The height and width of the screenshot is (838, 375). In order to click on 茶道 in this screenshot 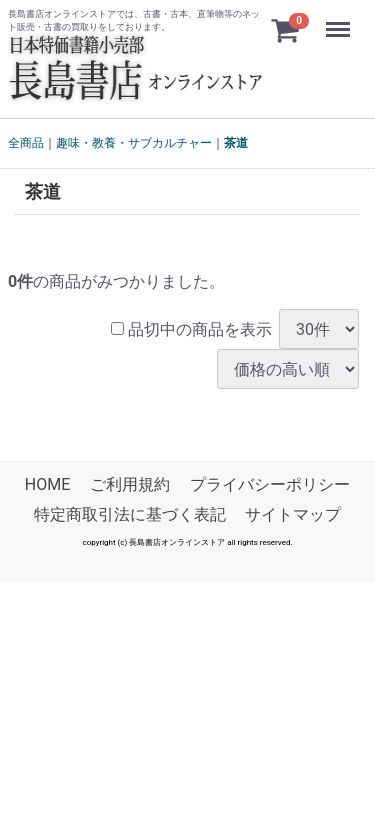, I will do `click(236, 143)`.